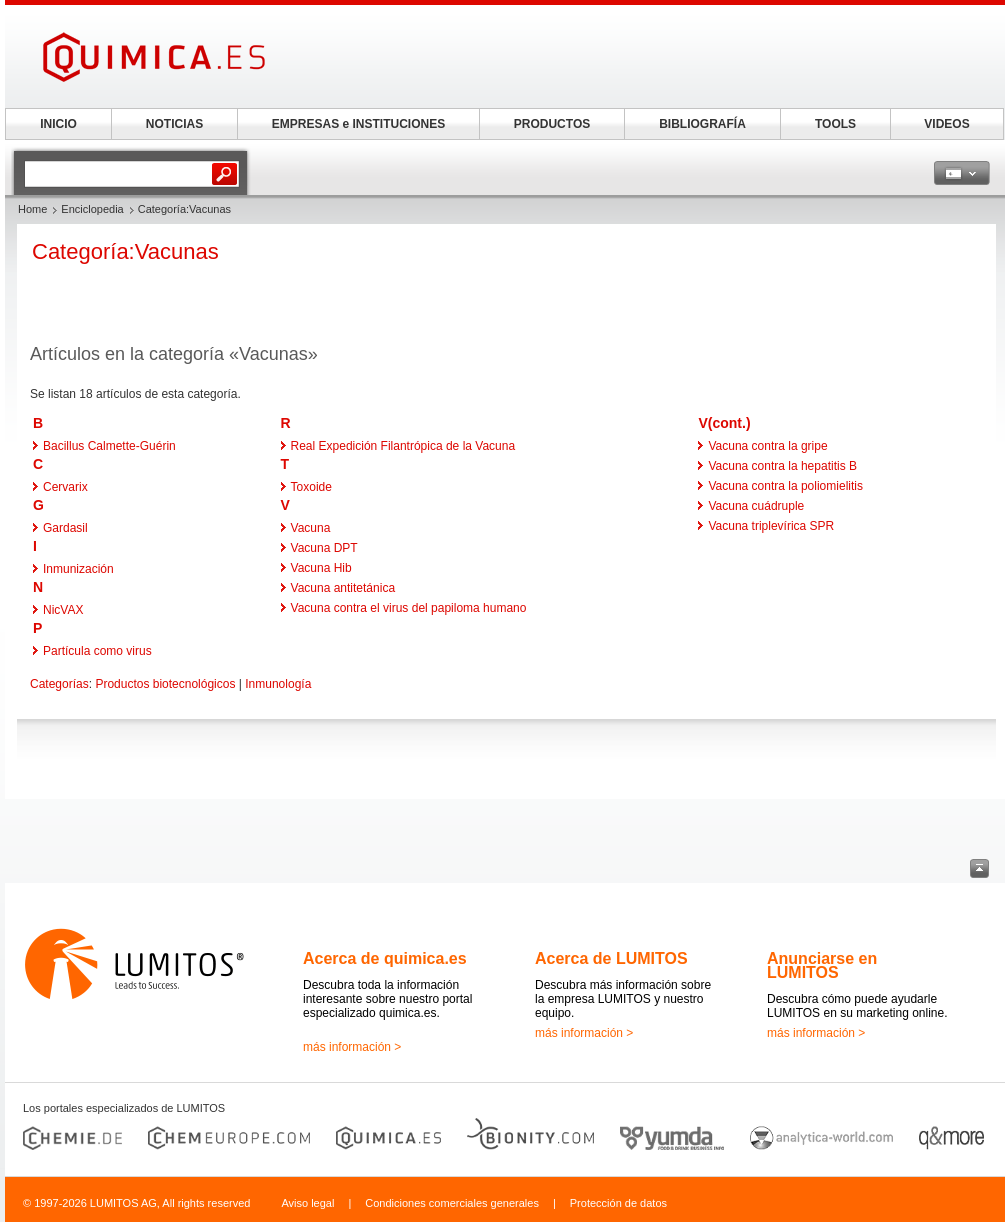  What do you see at coordinates (352, 1047) in the screenshot?
I see `más información >` at bounding box center [352, 1047].